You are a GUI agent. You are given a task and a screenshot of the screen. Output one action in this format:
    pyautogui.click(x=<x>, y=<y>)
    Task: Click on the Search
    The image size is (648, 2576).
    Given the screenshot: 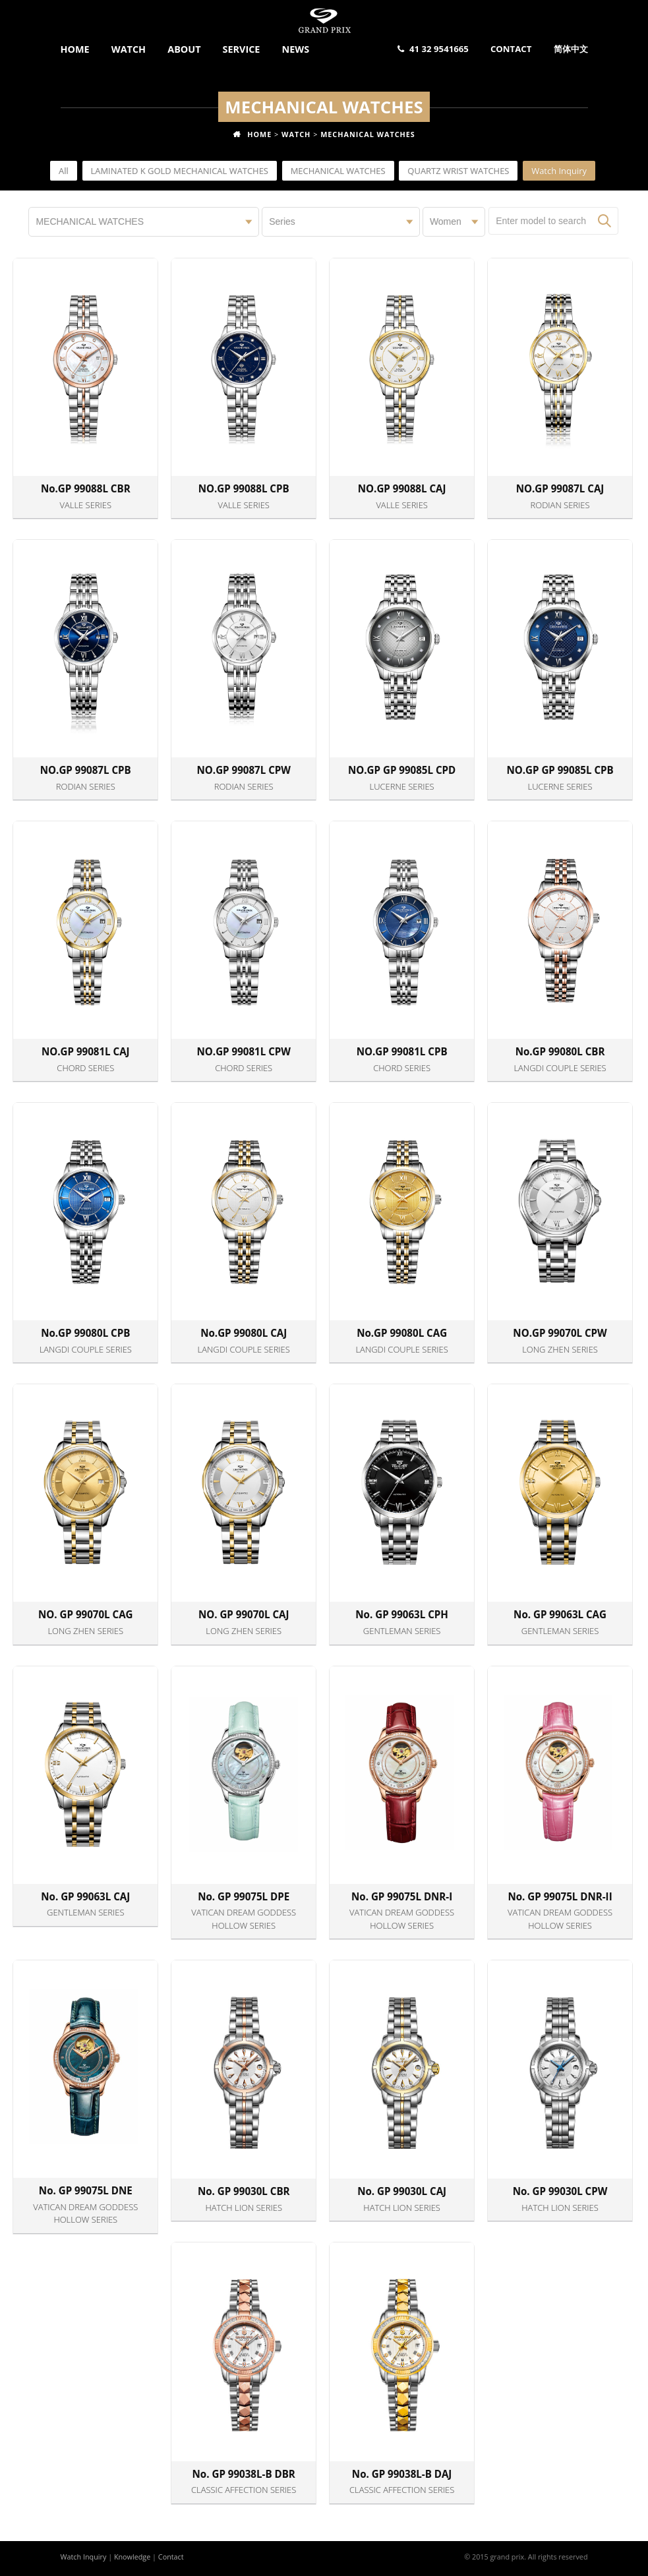 What is the action you would take?
    pyautogui.click(x=604, y=221)
    